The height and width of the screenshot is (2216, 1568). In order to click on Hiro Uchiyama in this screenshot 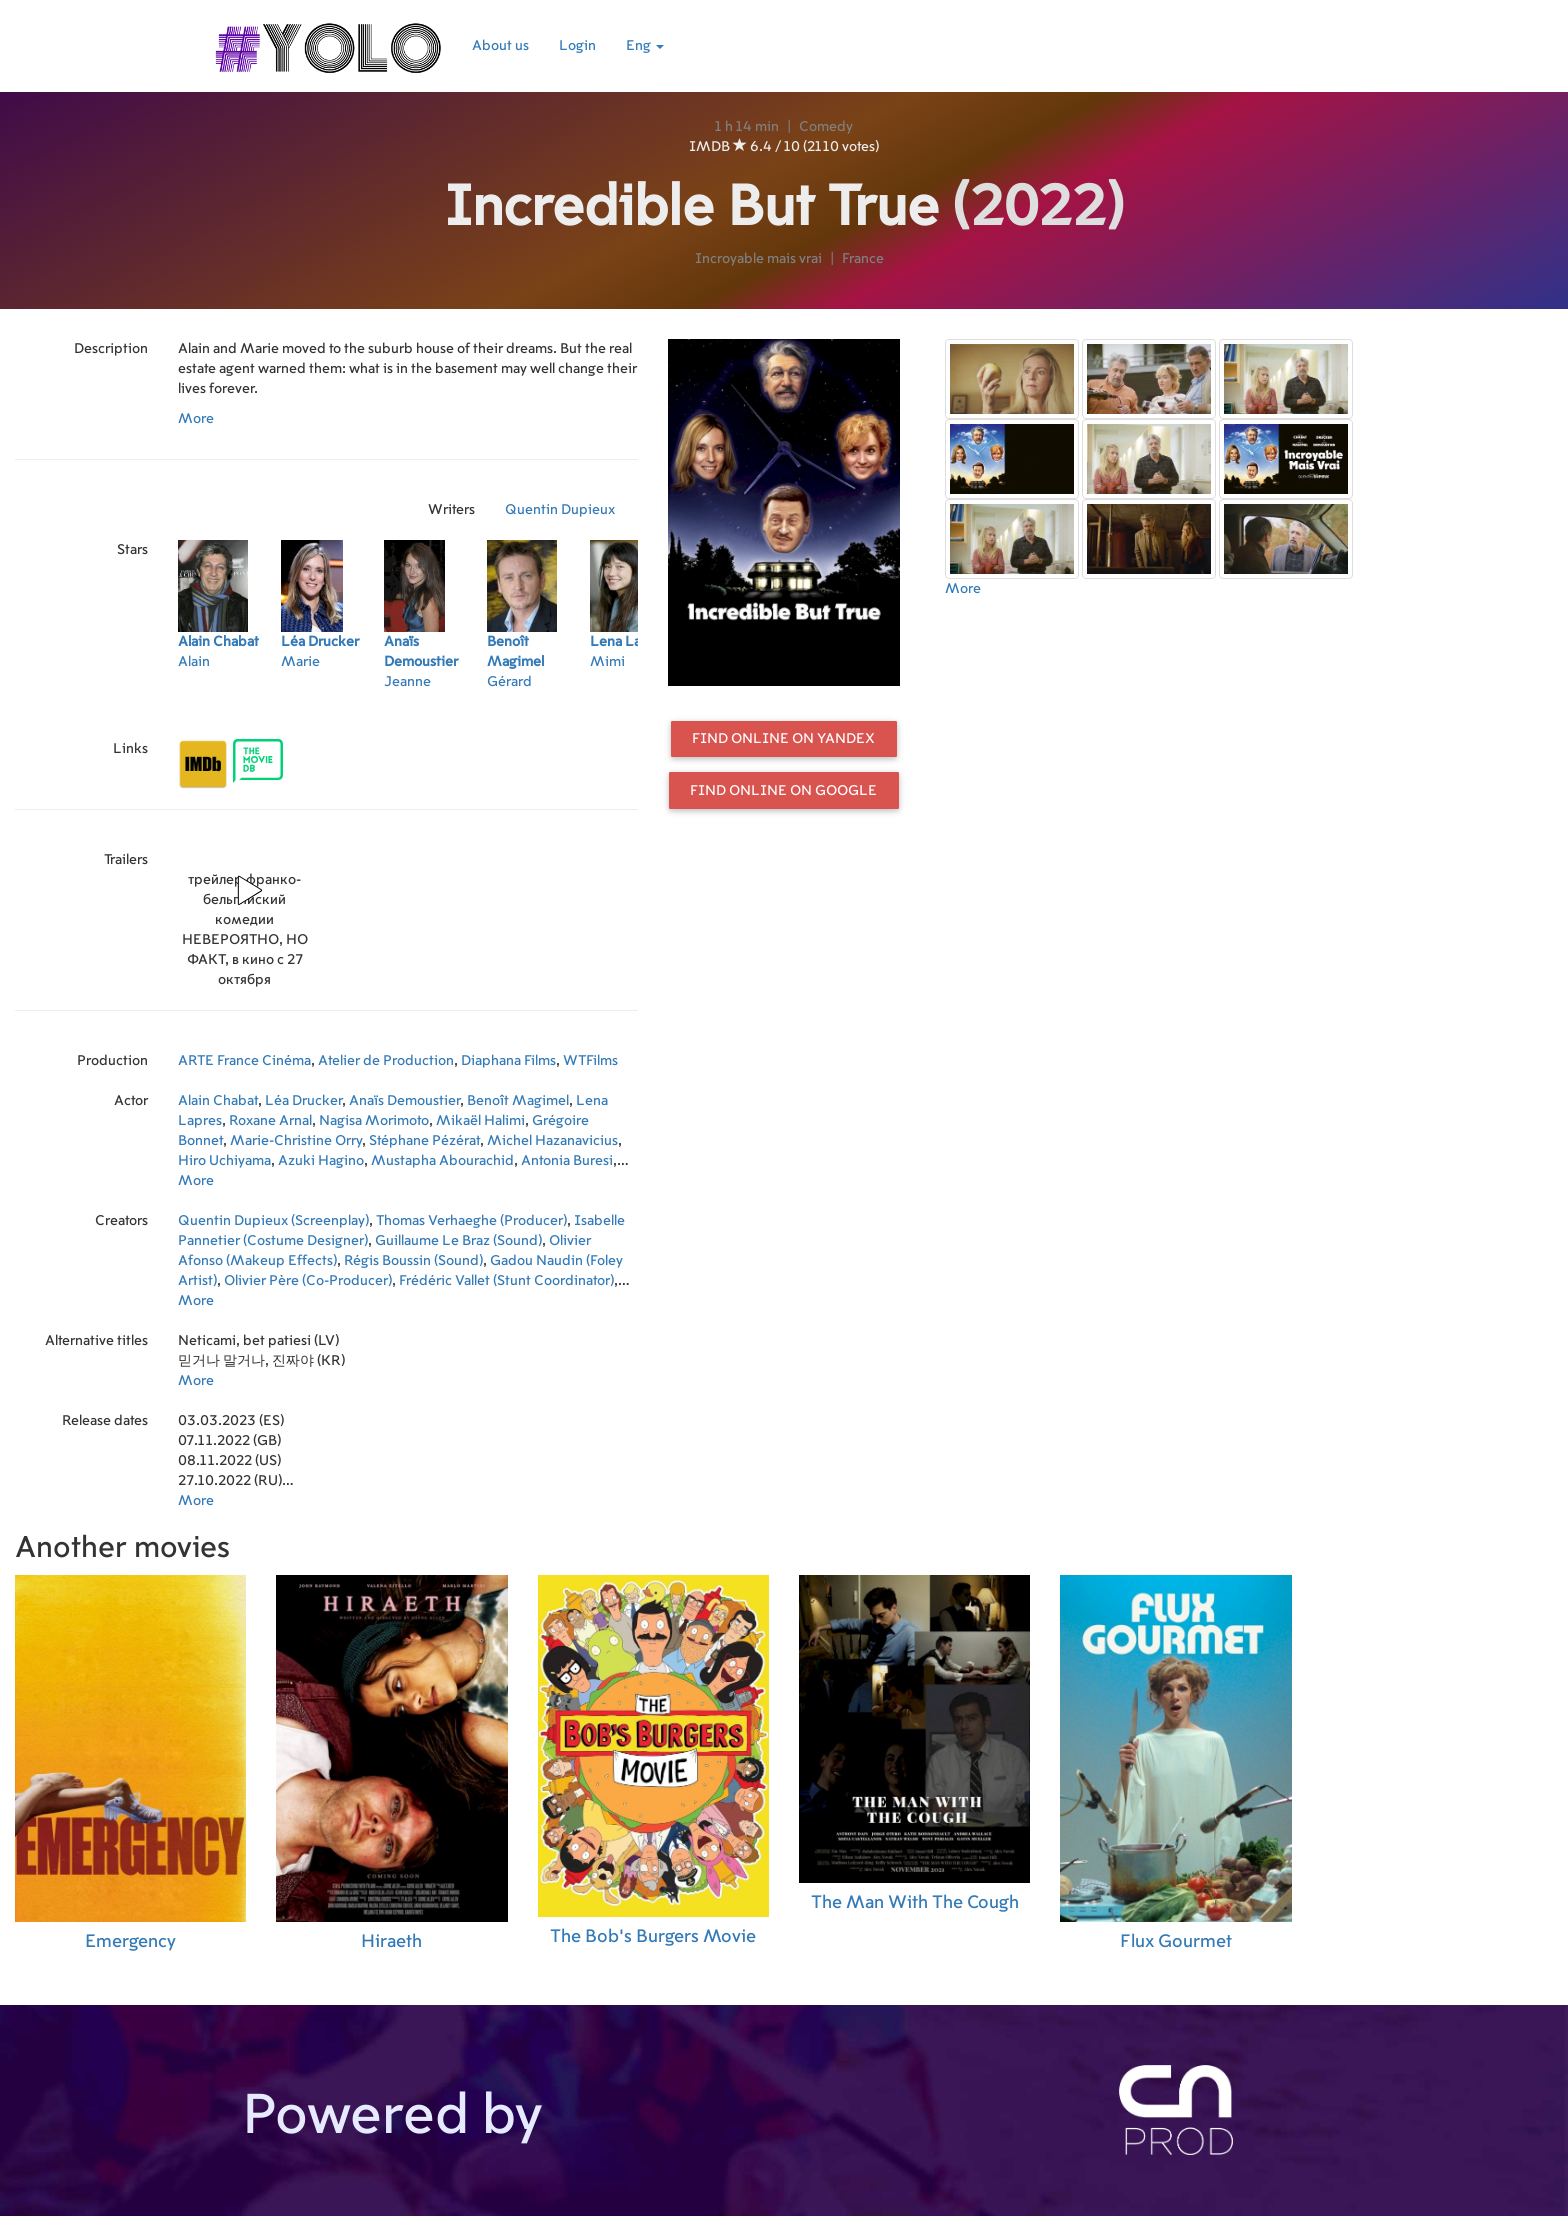, I will do `click(224, 1161)`.